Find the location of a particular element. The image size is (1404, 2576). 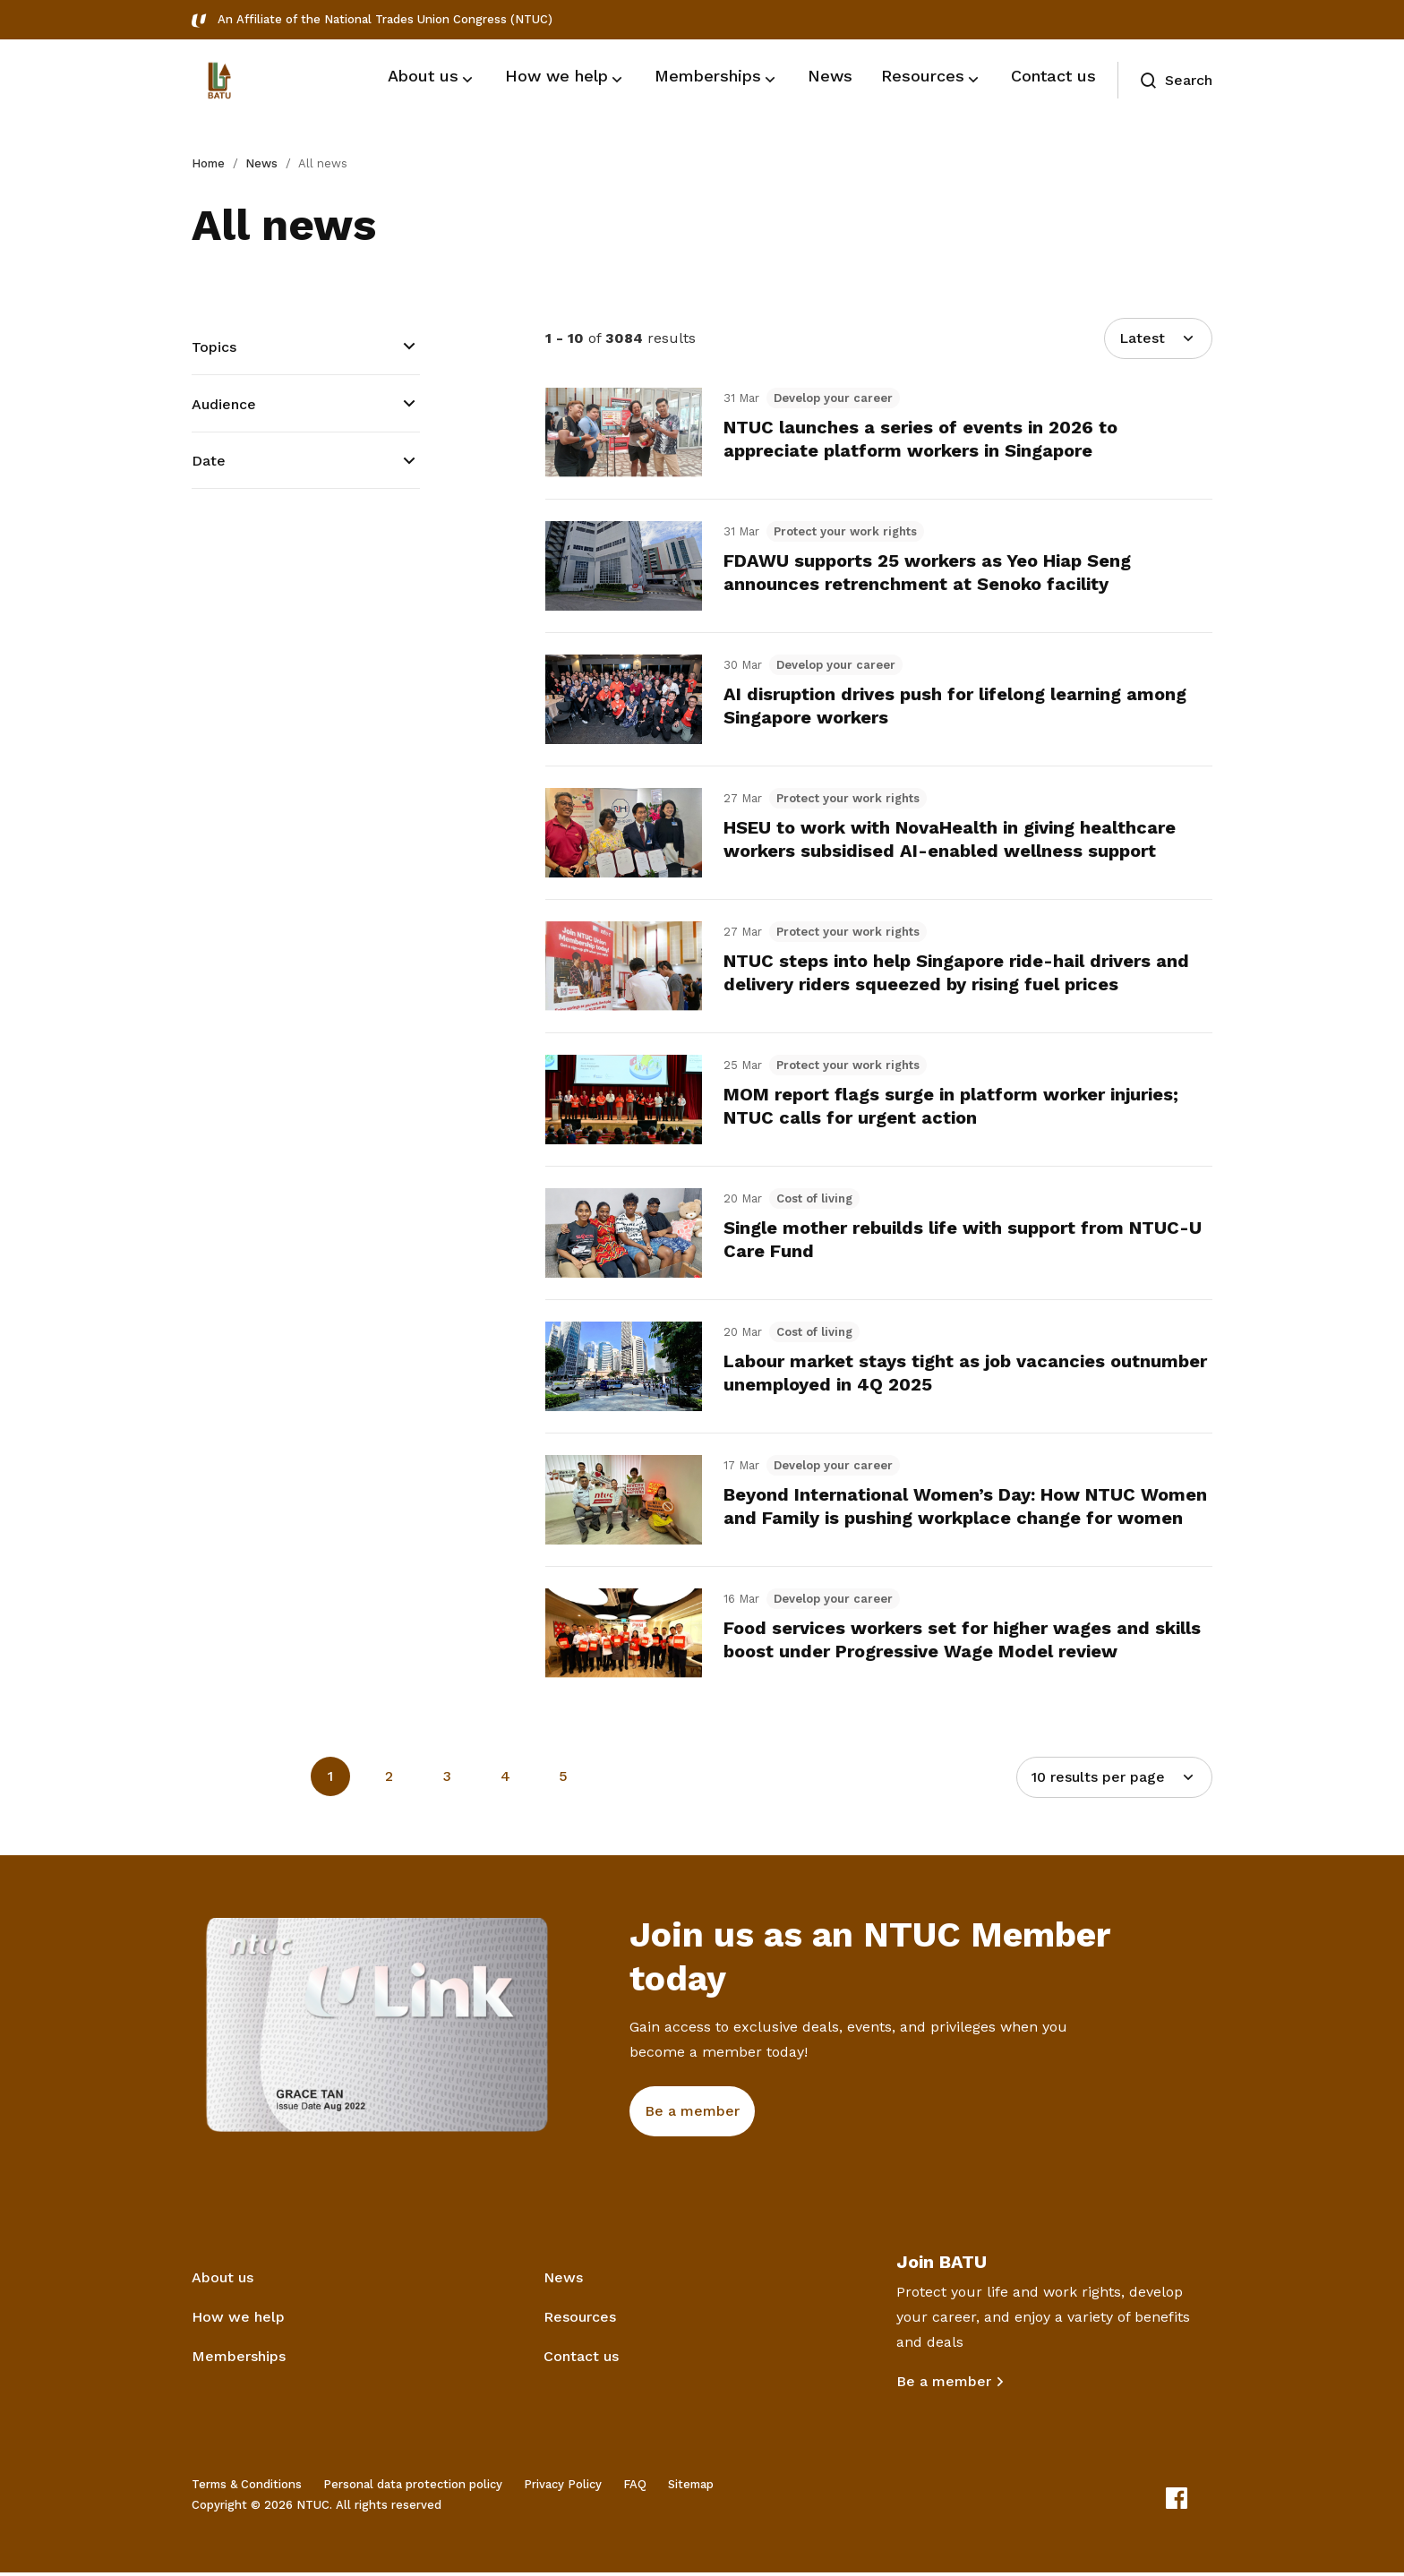

News is located at coordinates (261, 163).